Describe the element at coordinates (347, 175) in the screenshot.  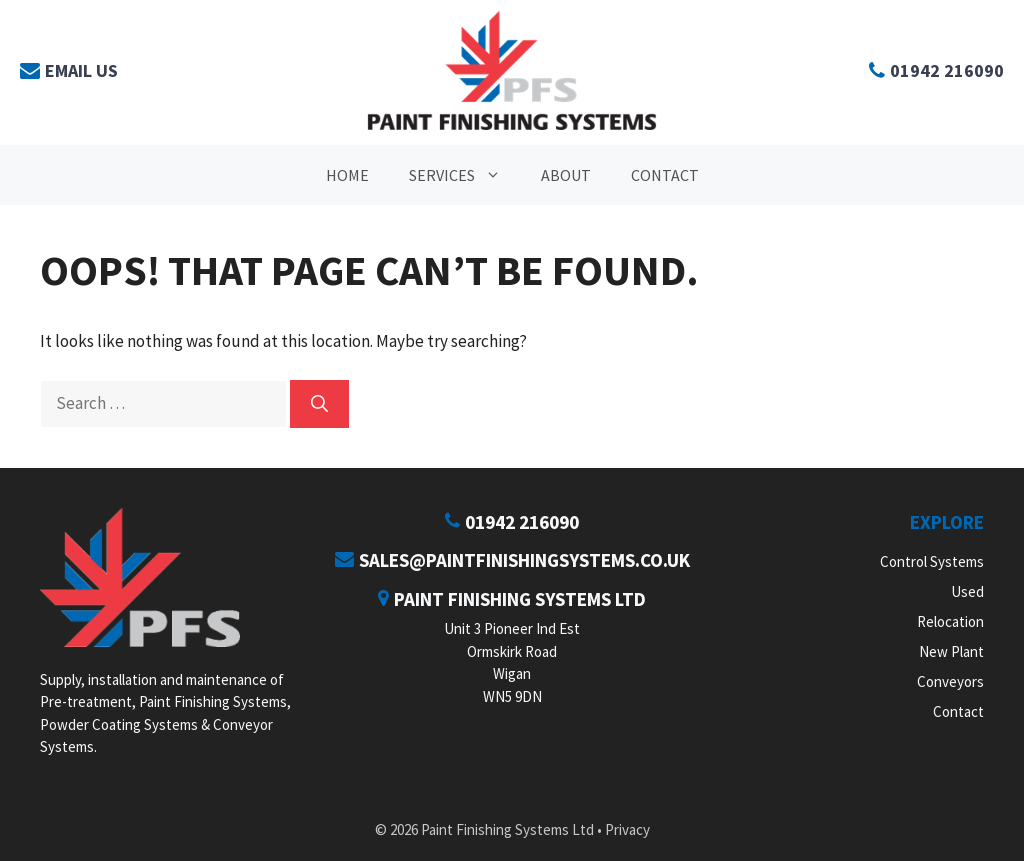
I see `Home` at that location.